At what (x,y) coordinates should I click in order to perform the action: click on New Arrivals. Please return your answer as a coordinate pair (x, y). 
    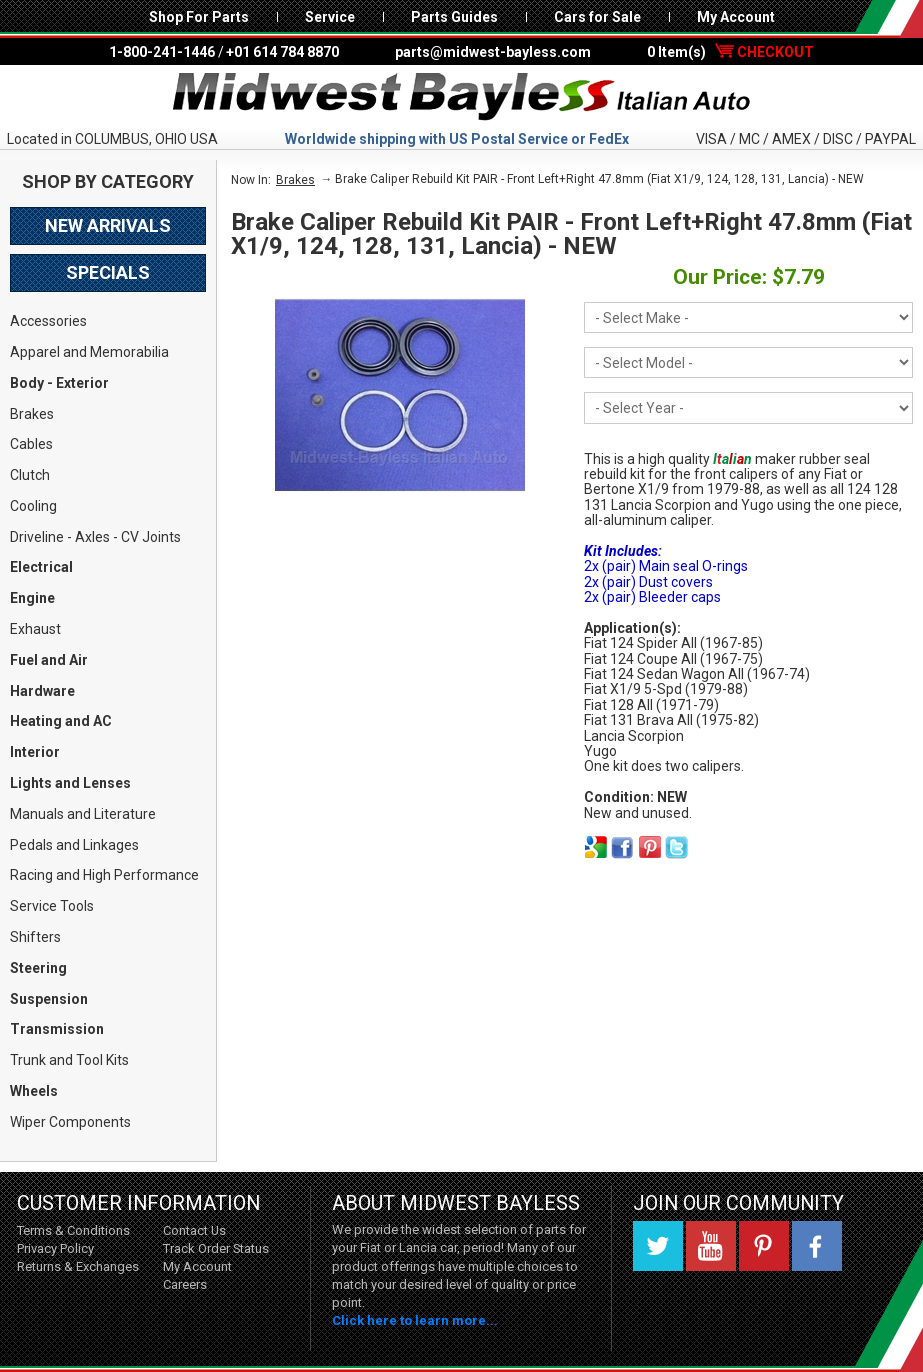
    Looking at the image, I should click on (108, 225).